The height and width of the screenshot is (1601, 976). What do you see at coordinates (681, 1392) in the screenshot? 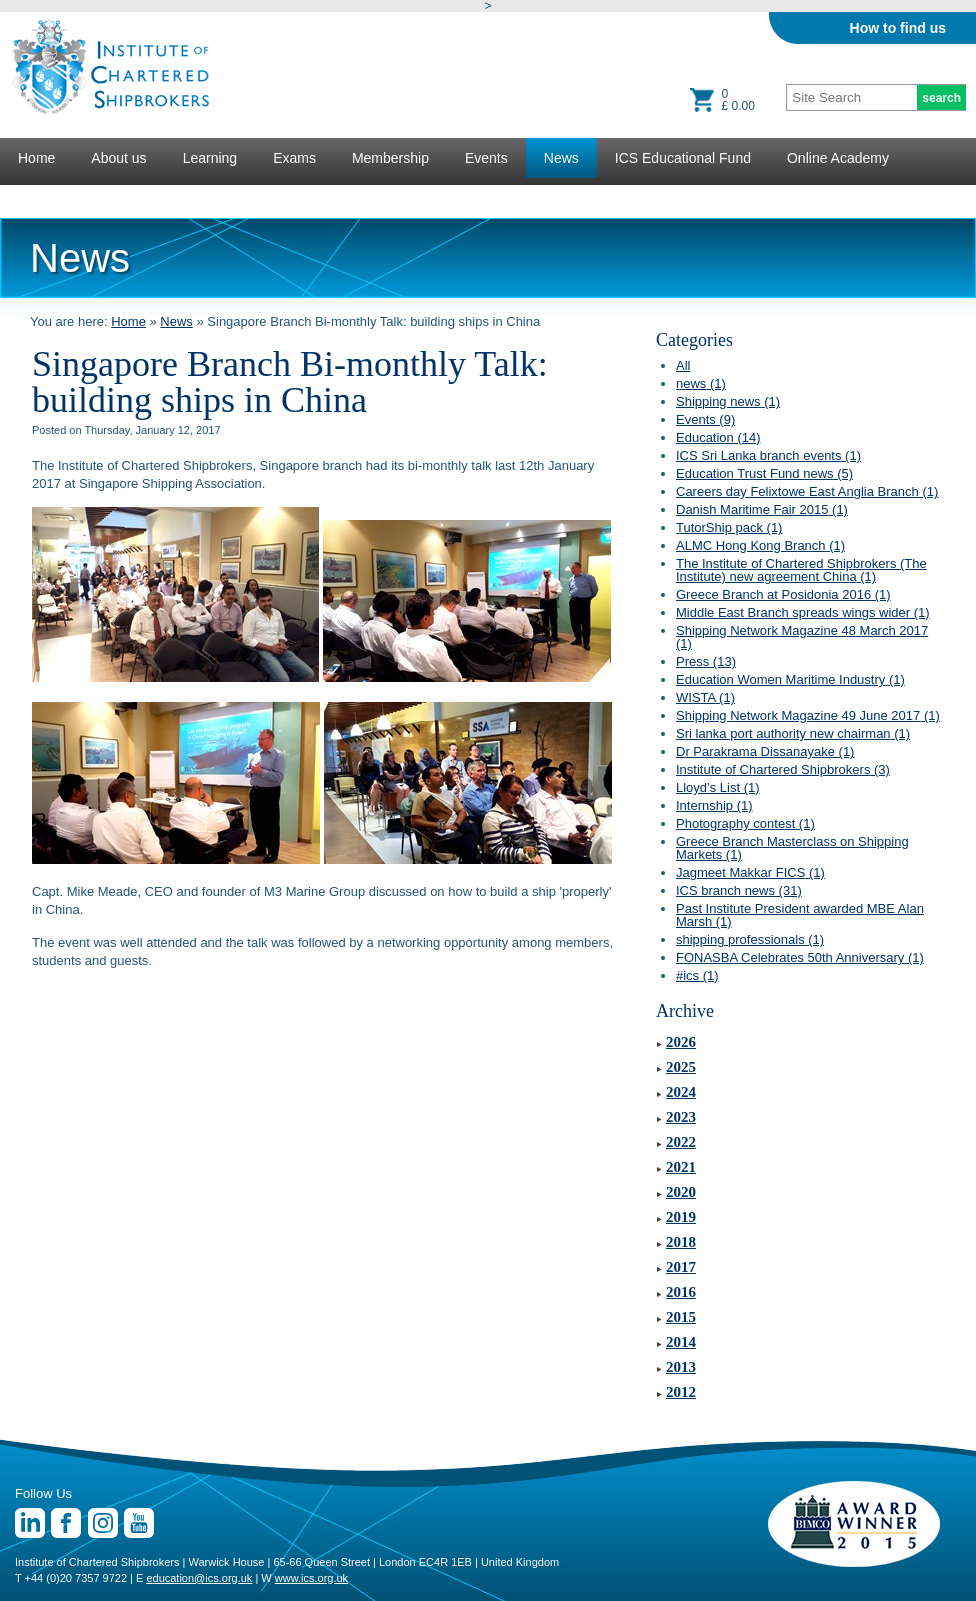
I see `2012` at bounding box center [681, 1392].